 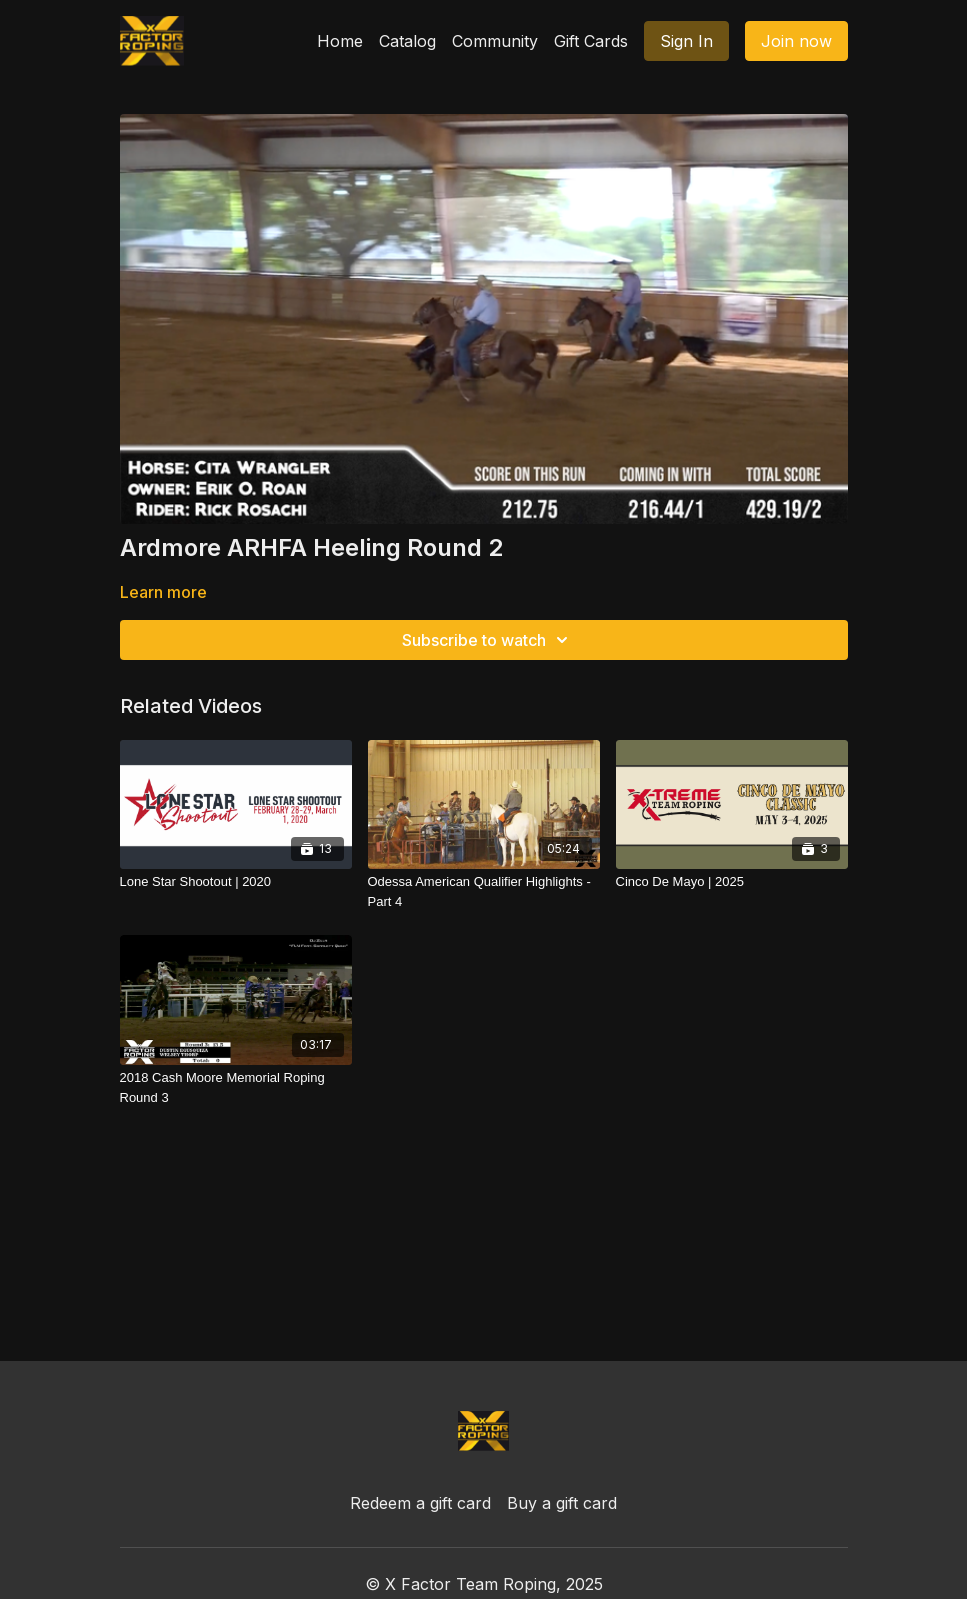 I want to click on Home, so click(x=340, y=41).